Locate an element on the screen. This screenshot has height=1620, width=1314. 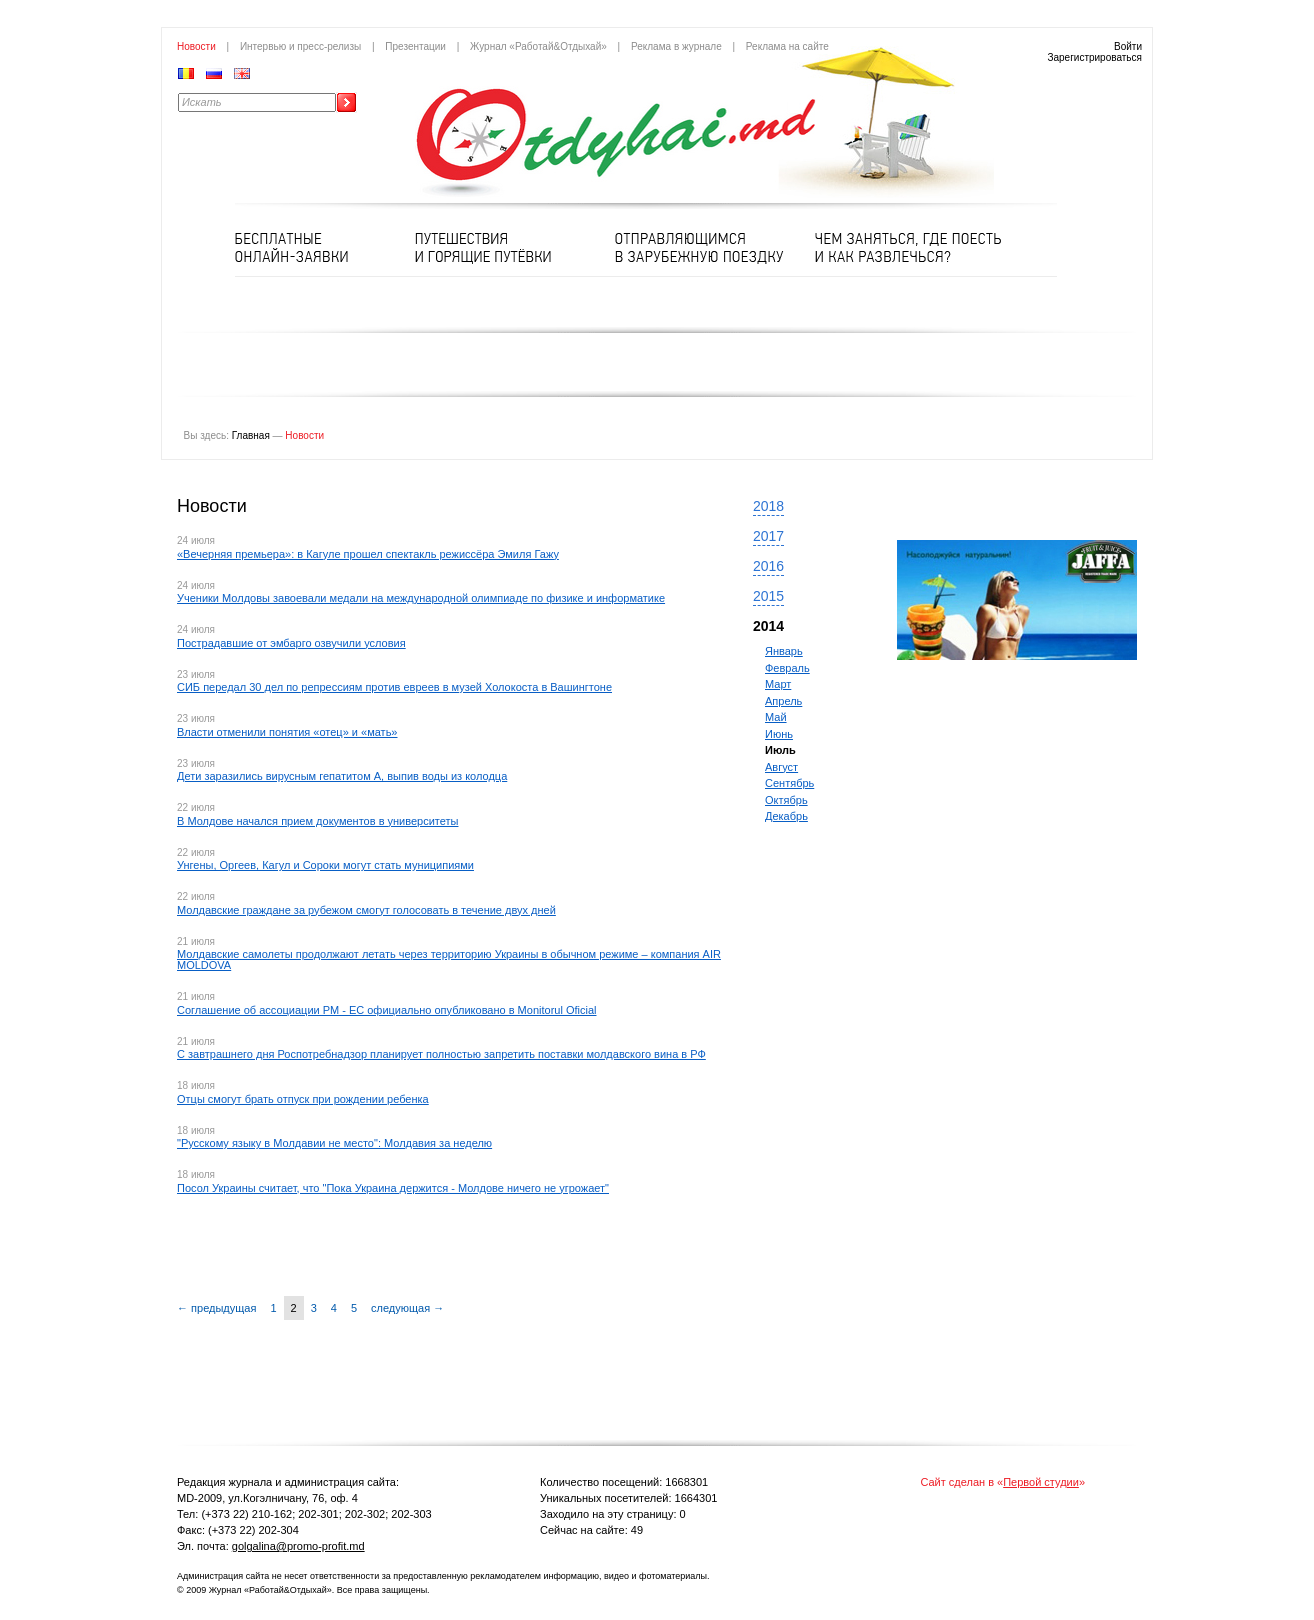
В Молдове начался прием документов в университеты is located at coordinates (317, 821).